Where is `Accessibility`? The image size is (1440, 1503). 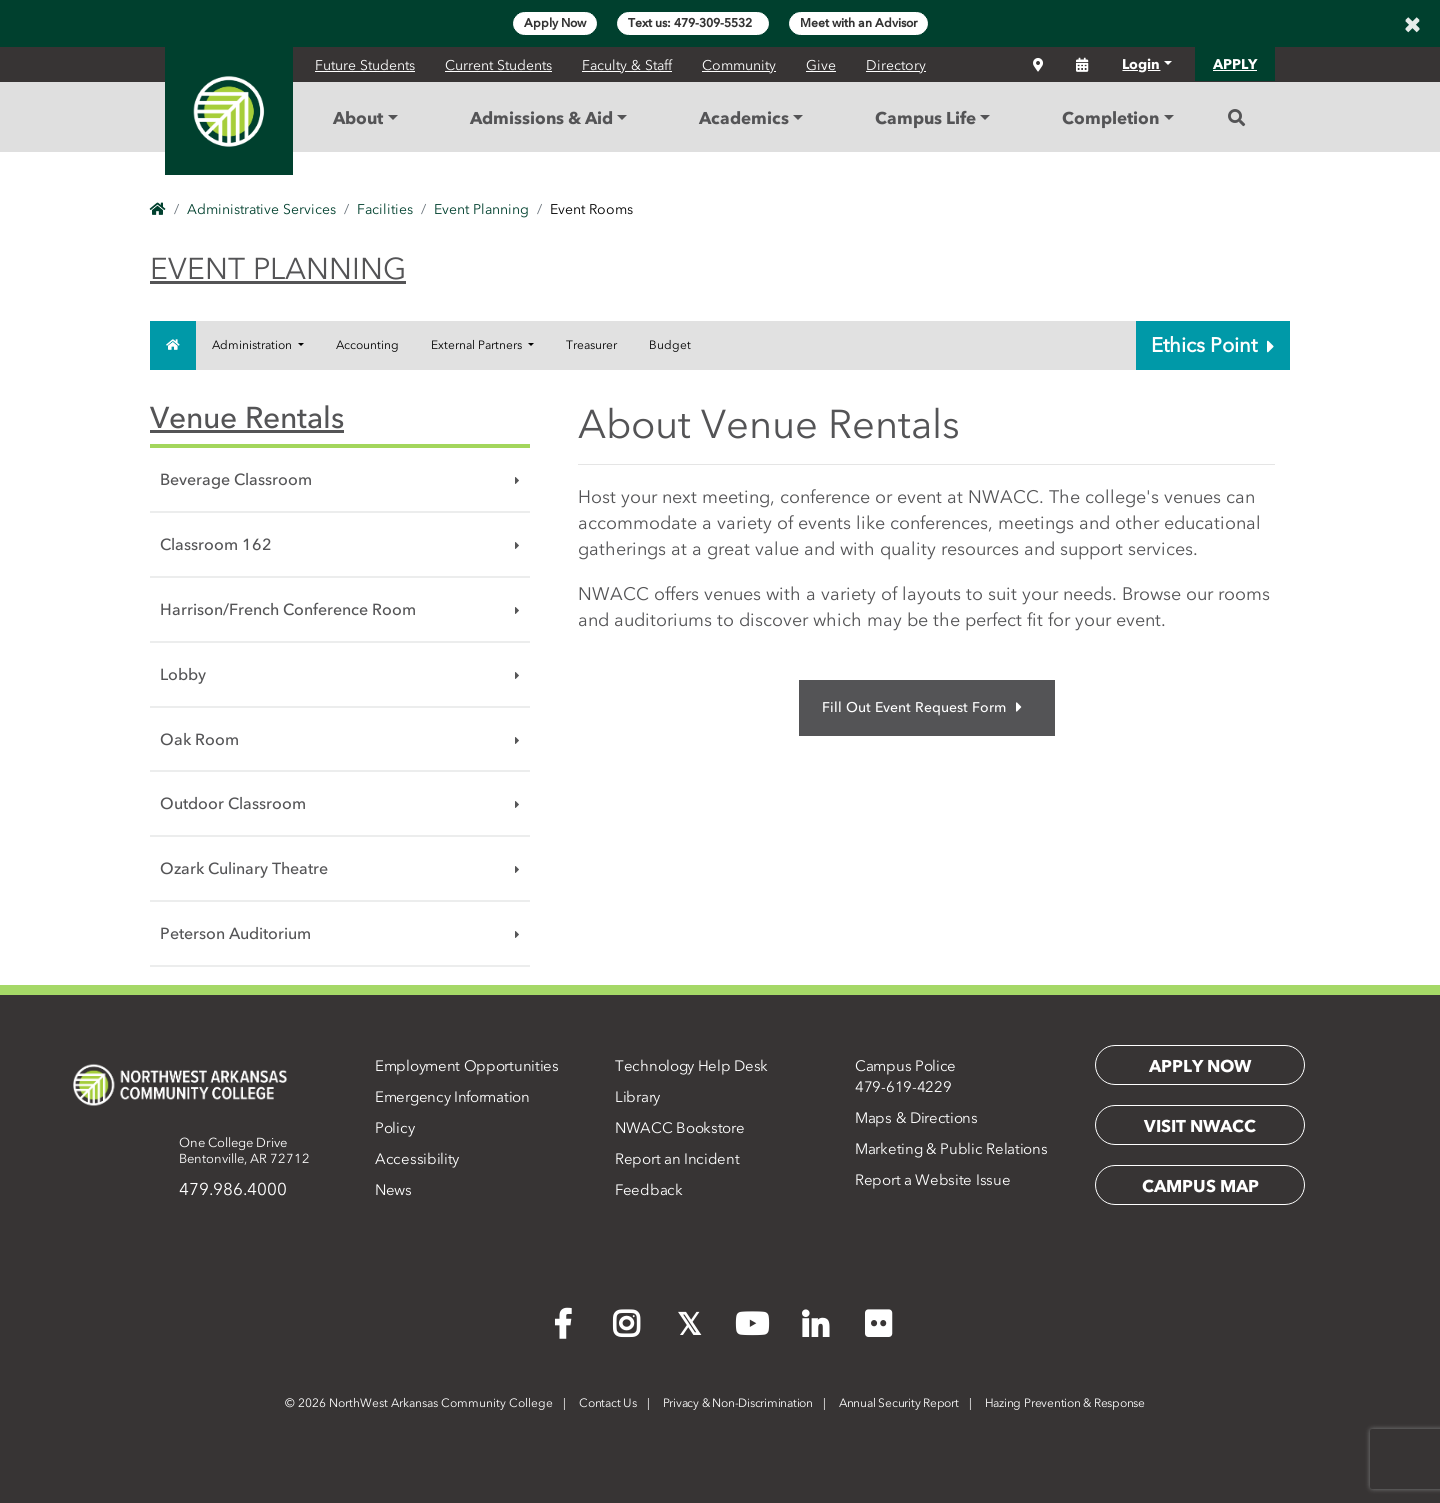 Accessibility is located at coordinates (417, 1159).